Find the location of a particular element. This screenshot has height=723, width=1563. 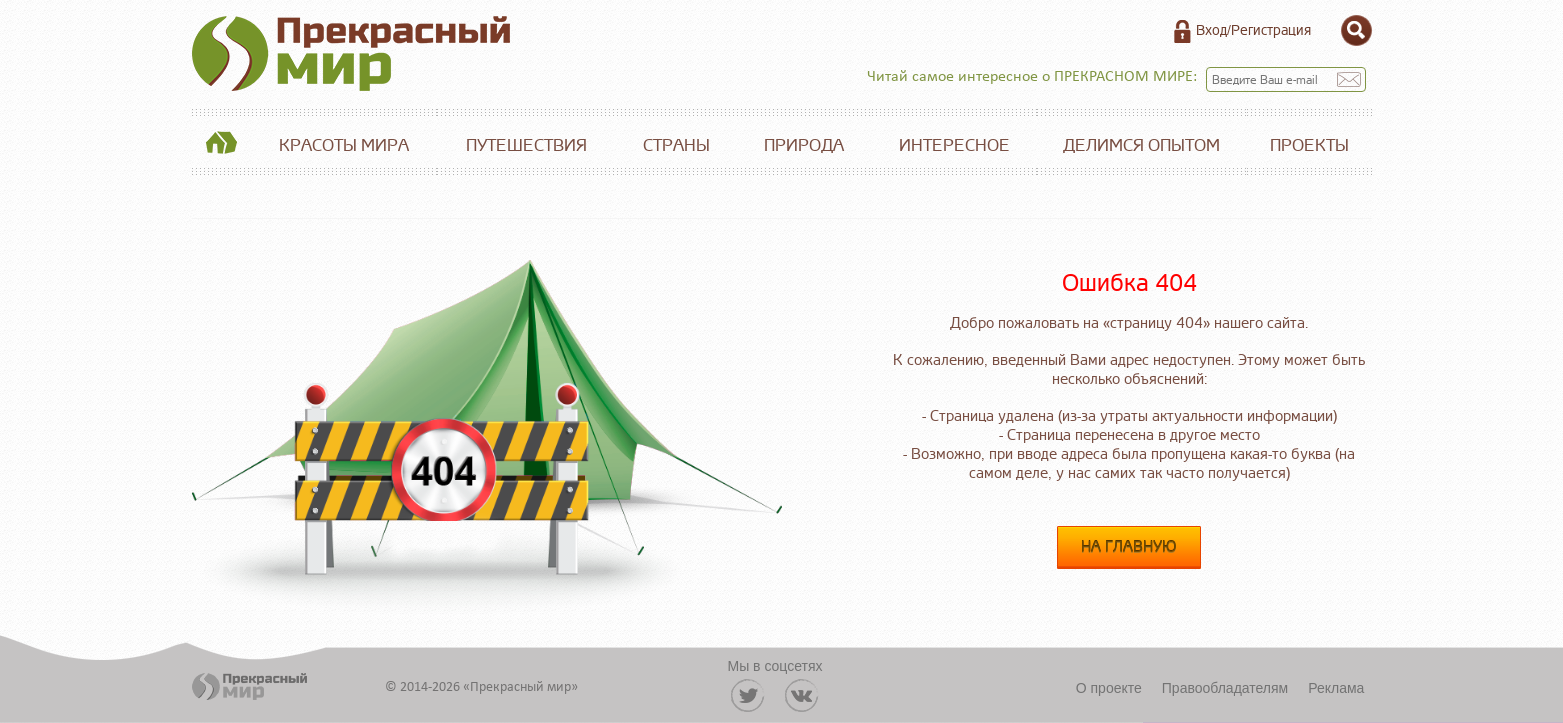

Правообладателям is located at coordinates (1225, 688).